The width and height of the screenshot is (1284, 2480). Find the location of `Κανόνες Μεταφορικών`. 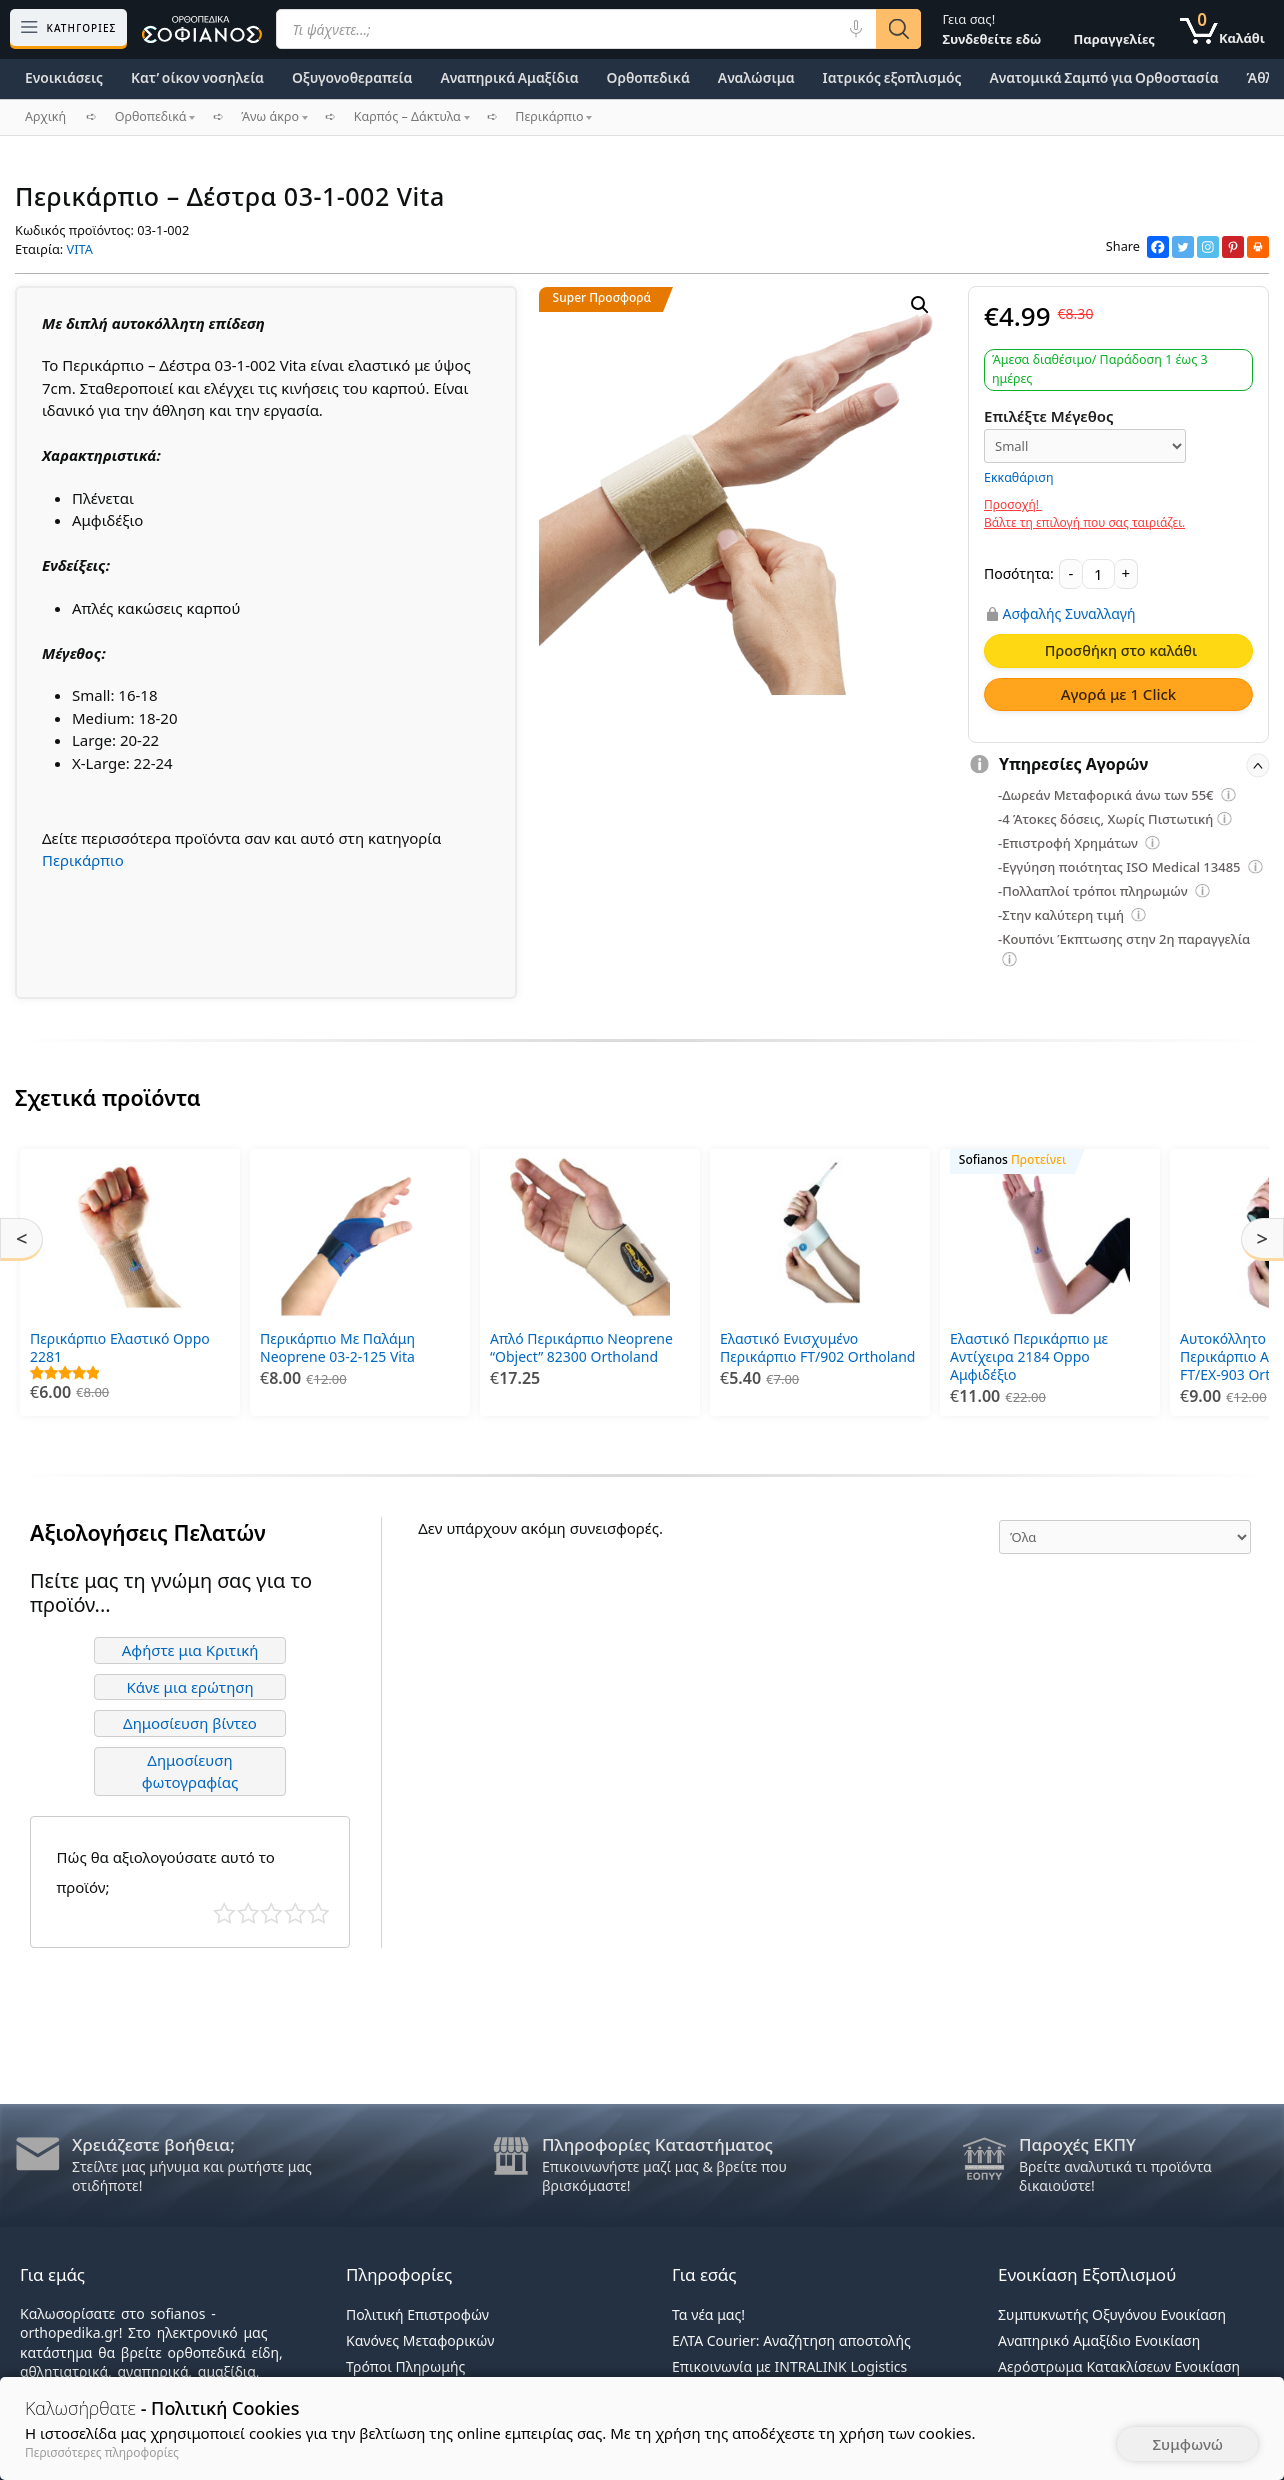

Κανόνες Μεταφορικών is located at coordinates (420, 2340).